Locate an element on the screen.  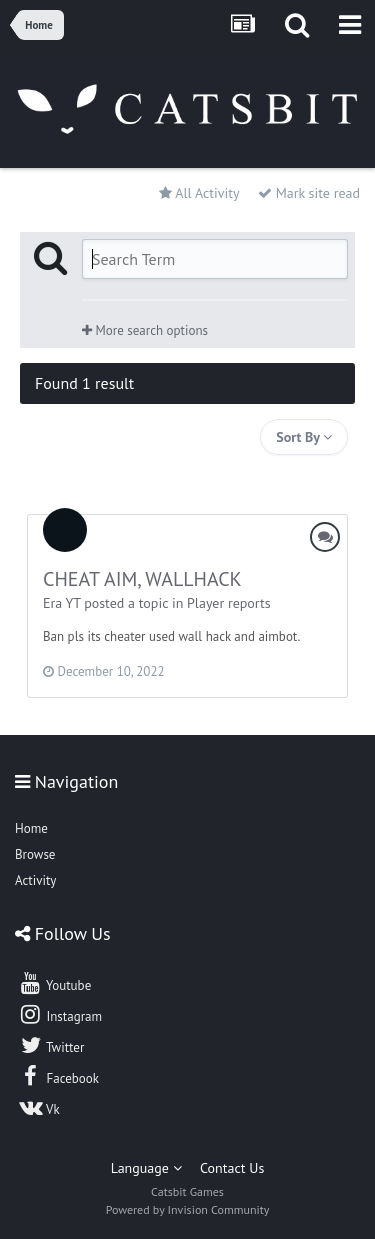
Mark site read is located at coordinates (309, 193).